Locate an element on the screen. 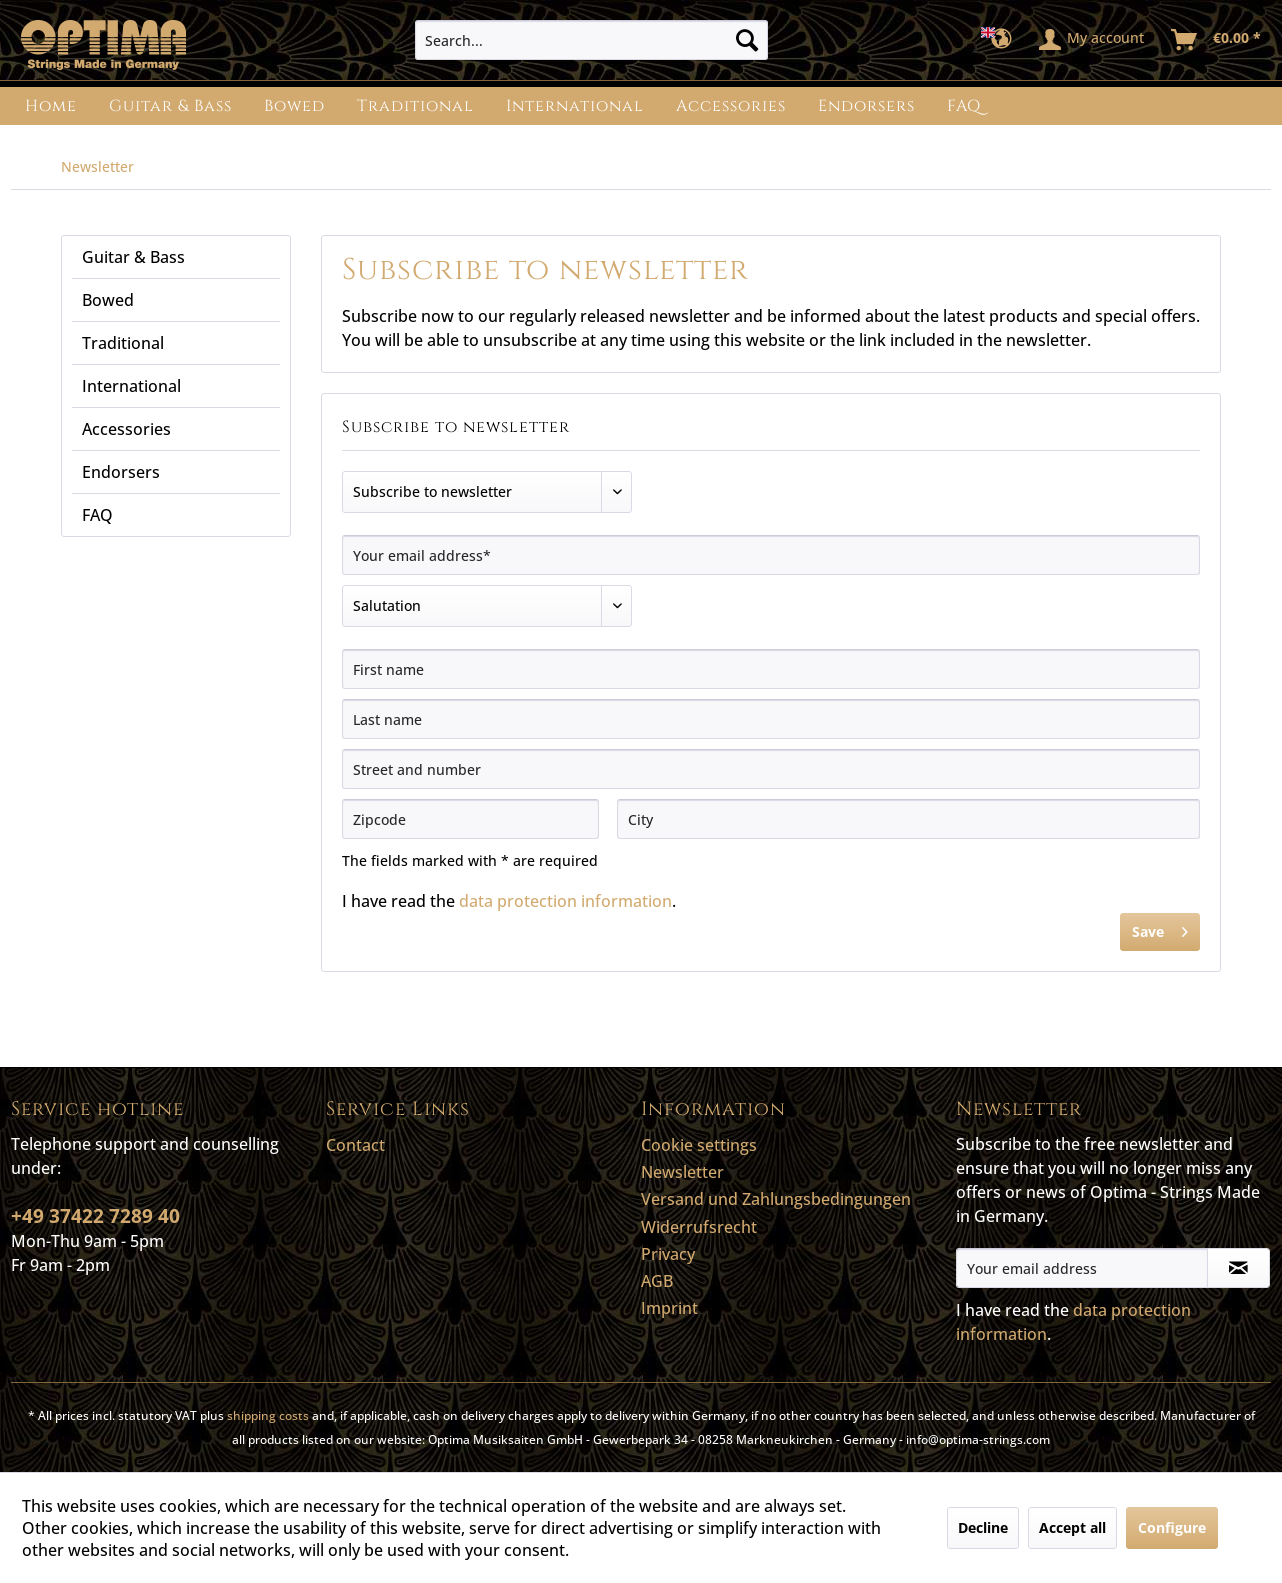  [Endorsers] is located at coordinates (866, 106).